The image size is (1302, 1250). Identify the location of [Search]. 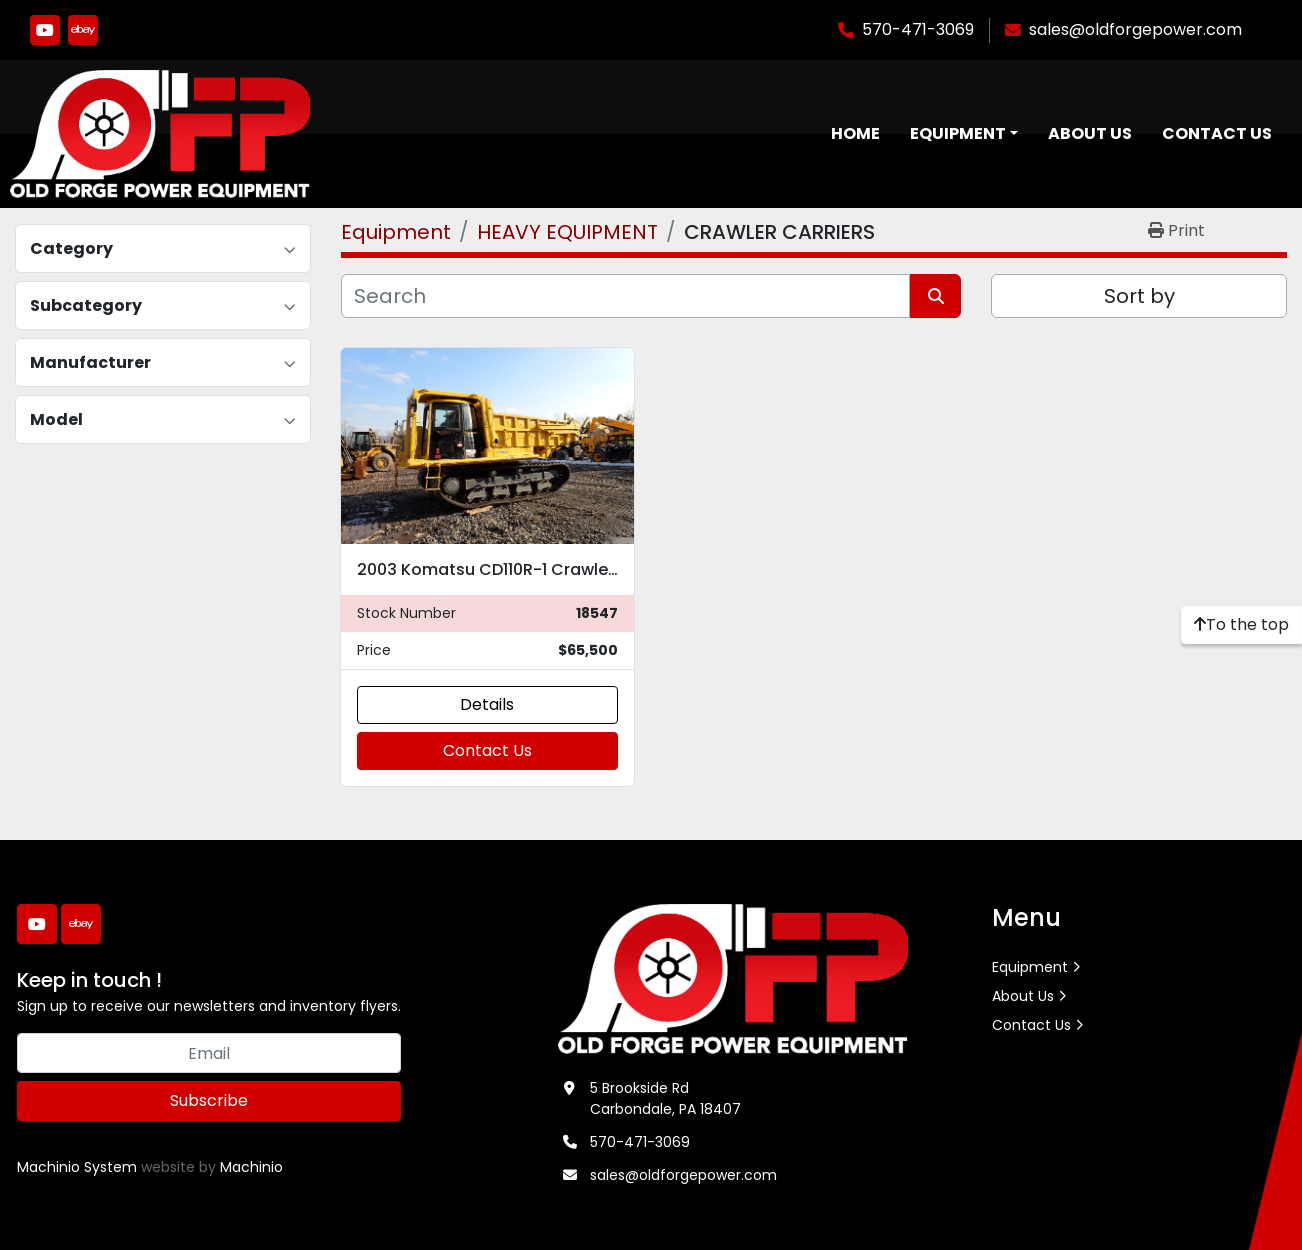
(625, 296).